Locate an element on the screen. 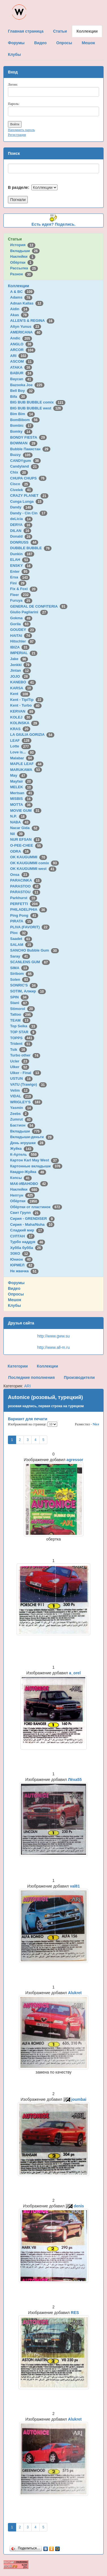  DILAN is located at coordinates (20, 531).